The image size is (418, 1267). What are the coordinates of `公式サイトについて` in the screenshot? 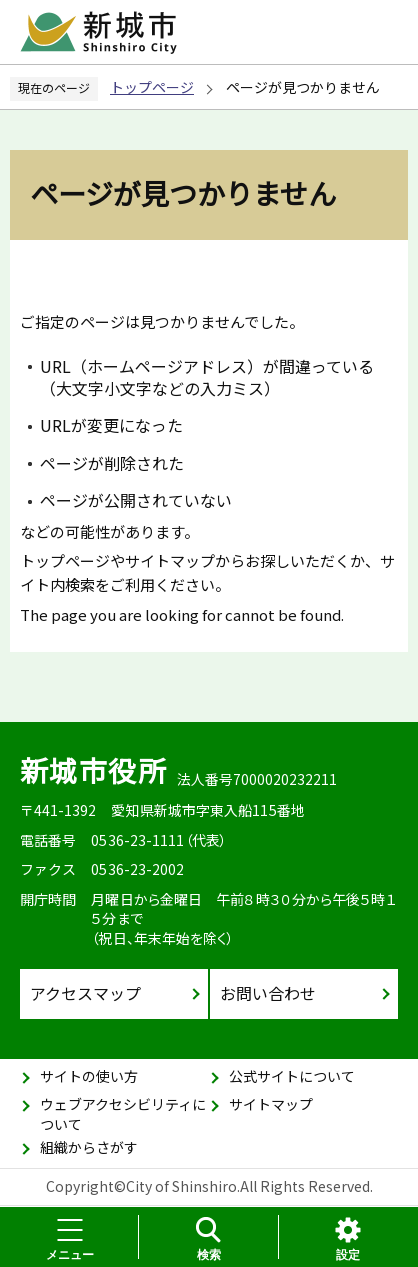 It's located at (292, 1076).